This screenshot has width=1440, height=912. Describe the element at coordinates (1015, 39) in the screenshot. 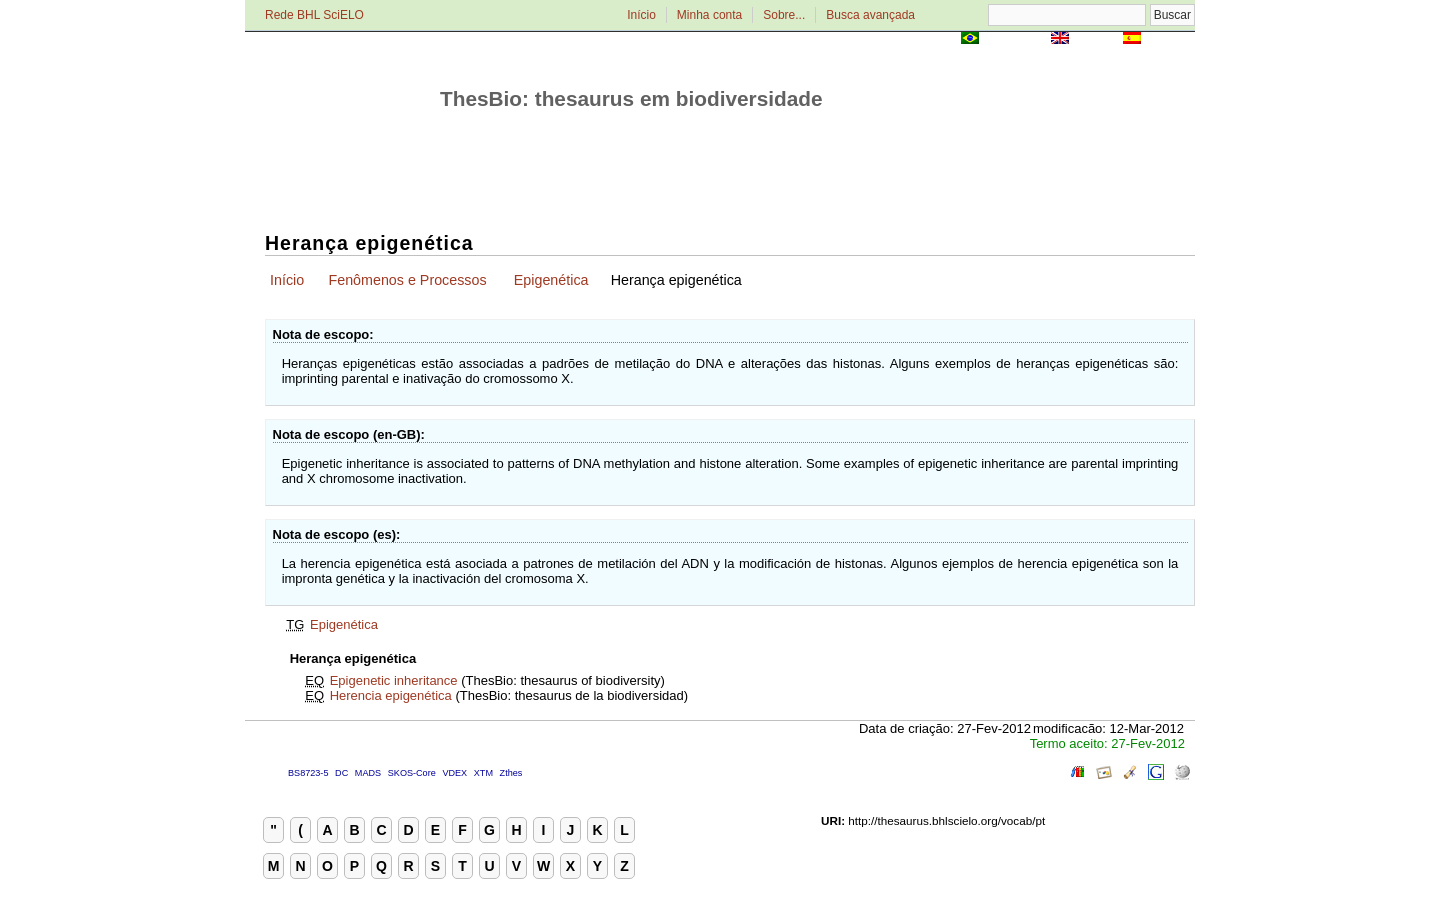

I see `Português` at that location.